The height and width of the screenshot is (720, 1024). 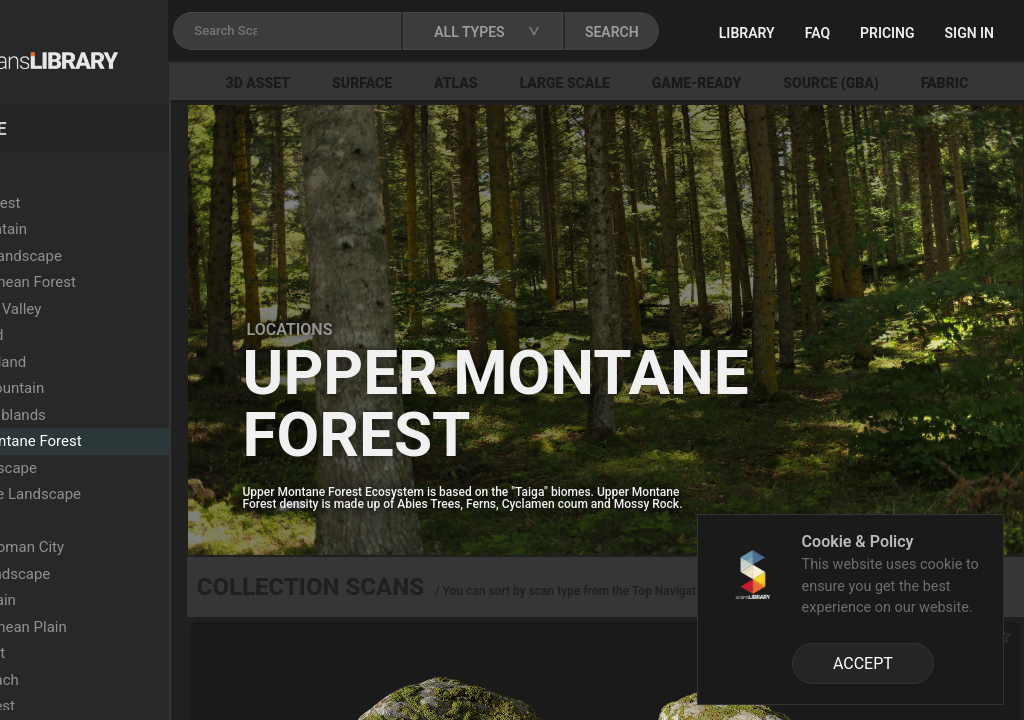 What do you see at coordinates (460, 83) in the screenshot?
I see `Surface` at bounding box center [460, 83].